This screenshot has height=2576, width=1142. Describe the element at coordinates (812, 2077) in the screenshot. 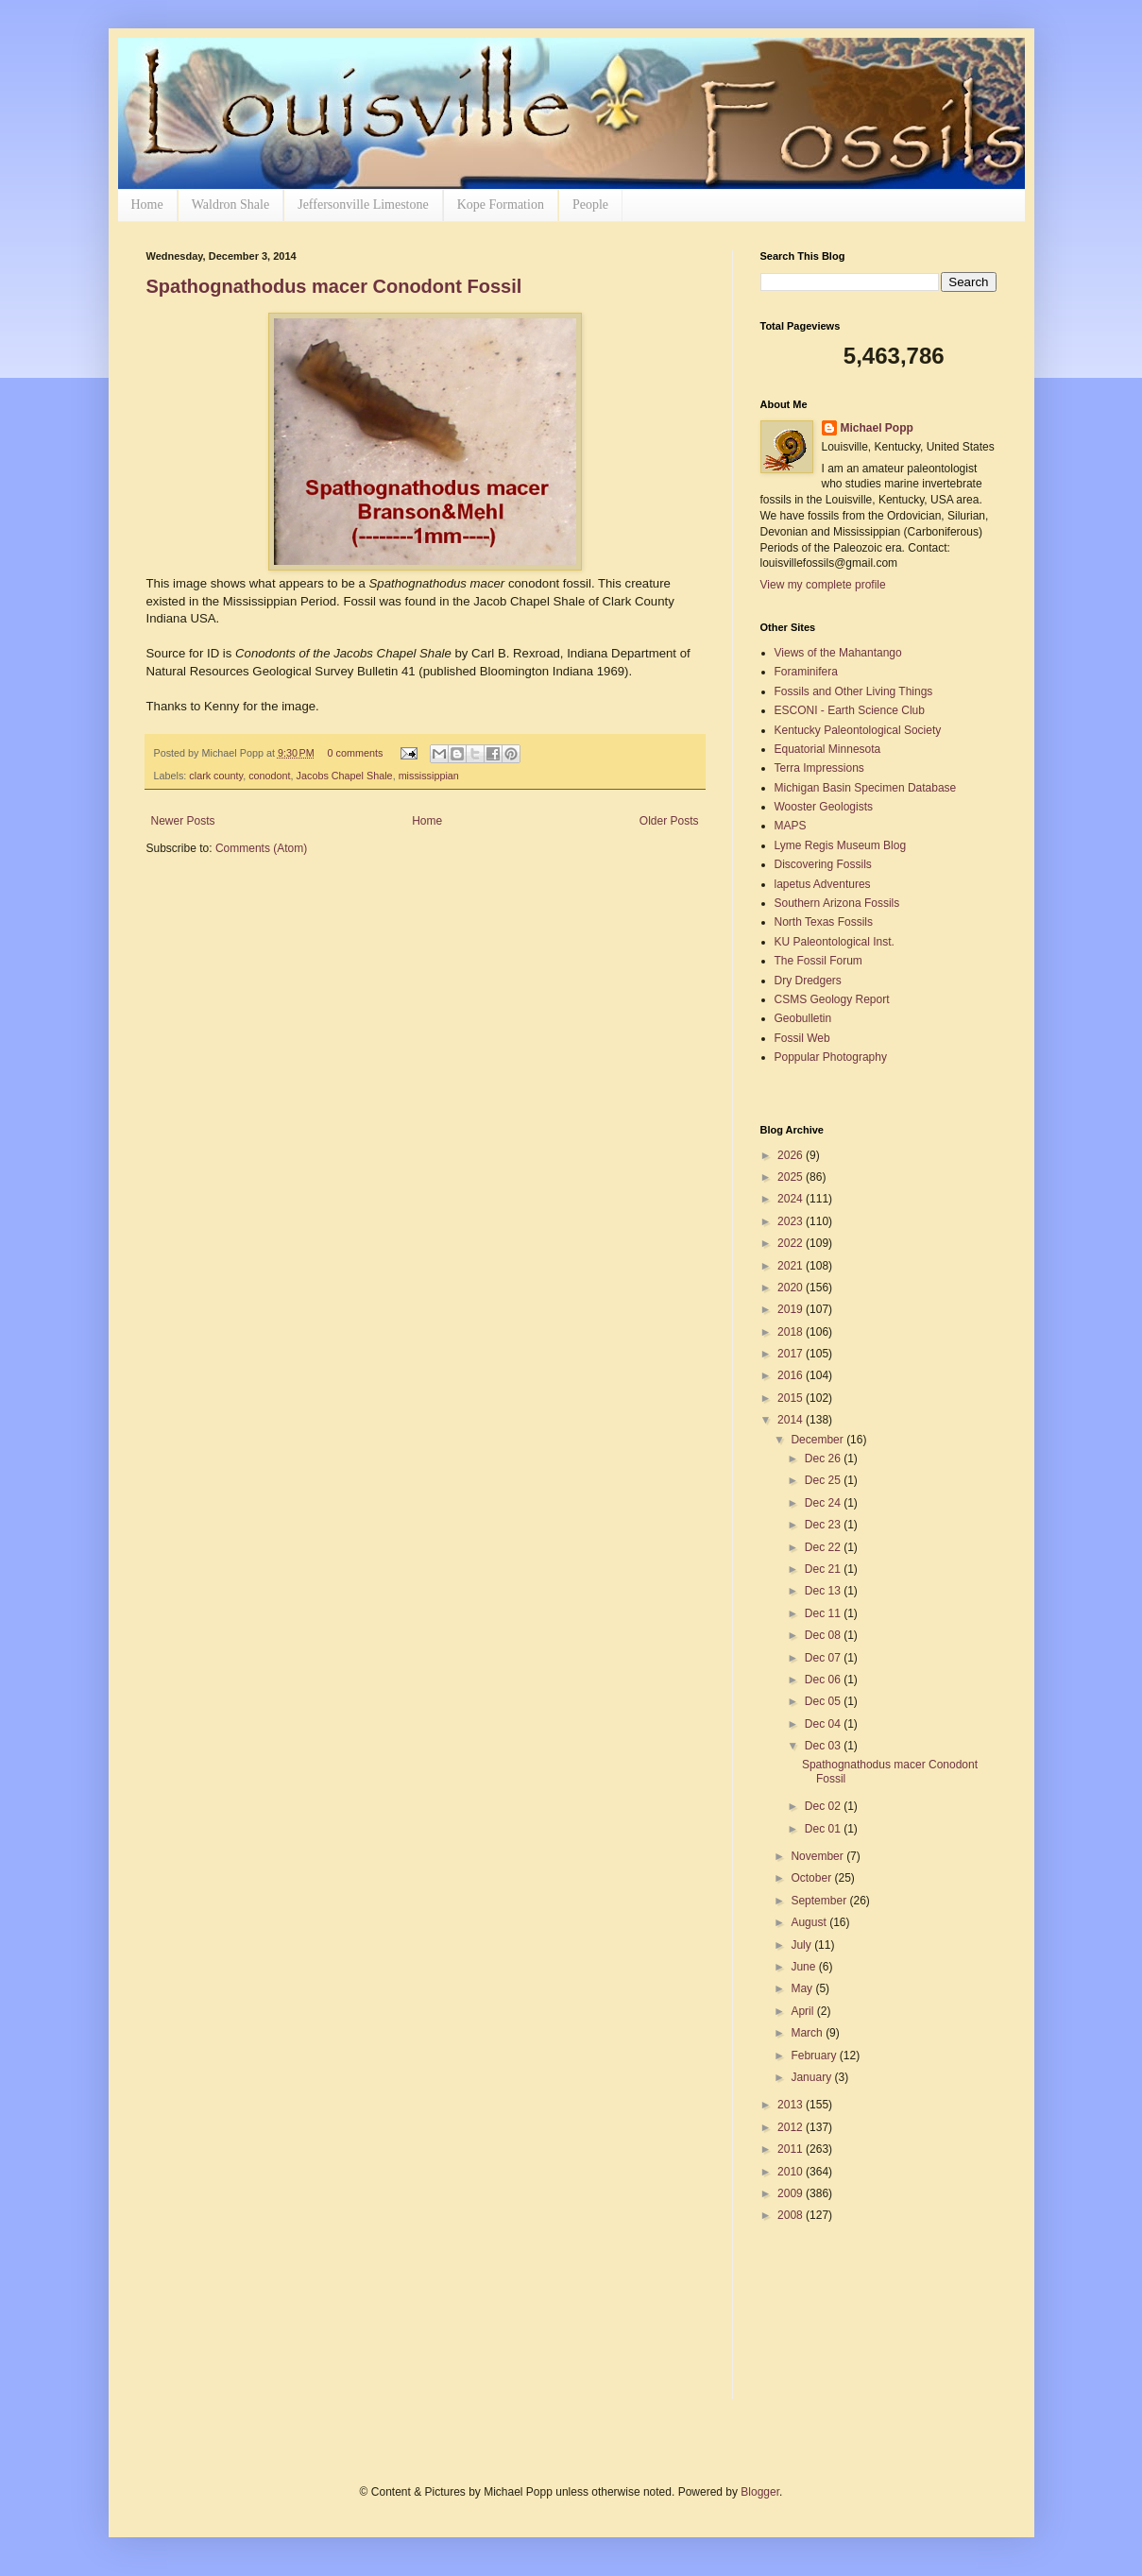

I see `January` at that location.